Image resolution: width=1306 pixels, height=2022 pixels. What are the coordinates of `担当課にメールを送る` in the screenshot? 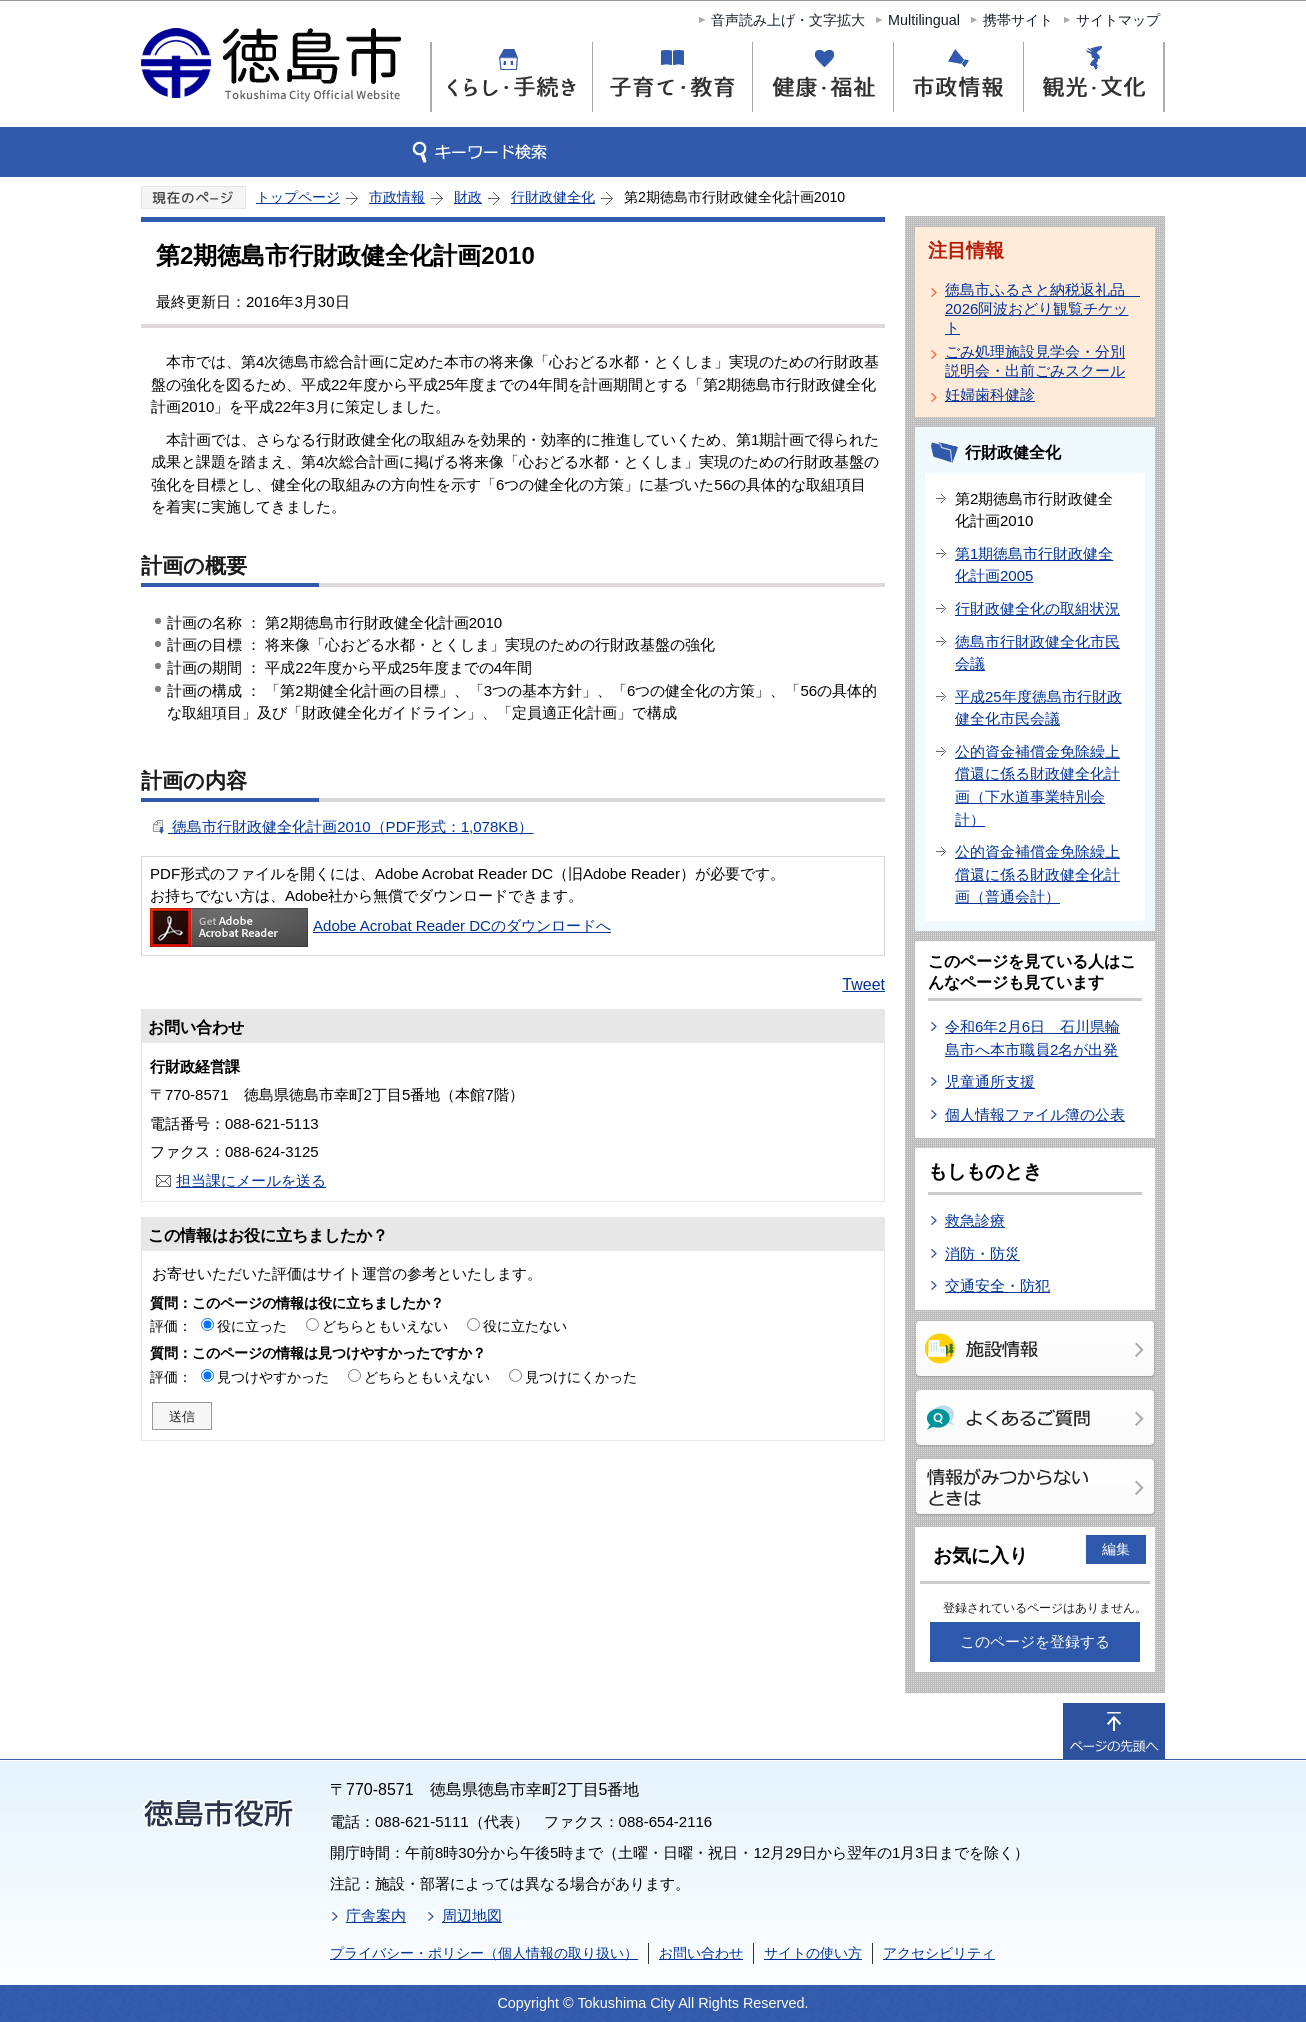 It's located at (251, 1180).